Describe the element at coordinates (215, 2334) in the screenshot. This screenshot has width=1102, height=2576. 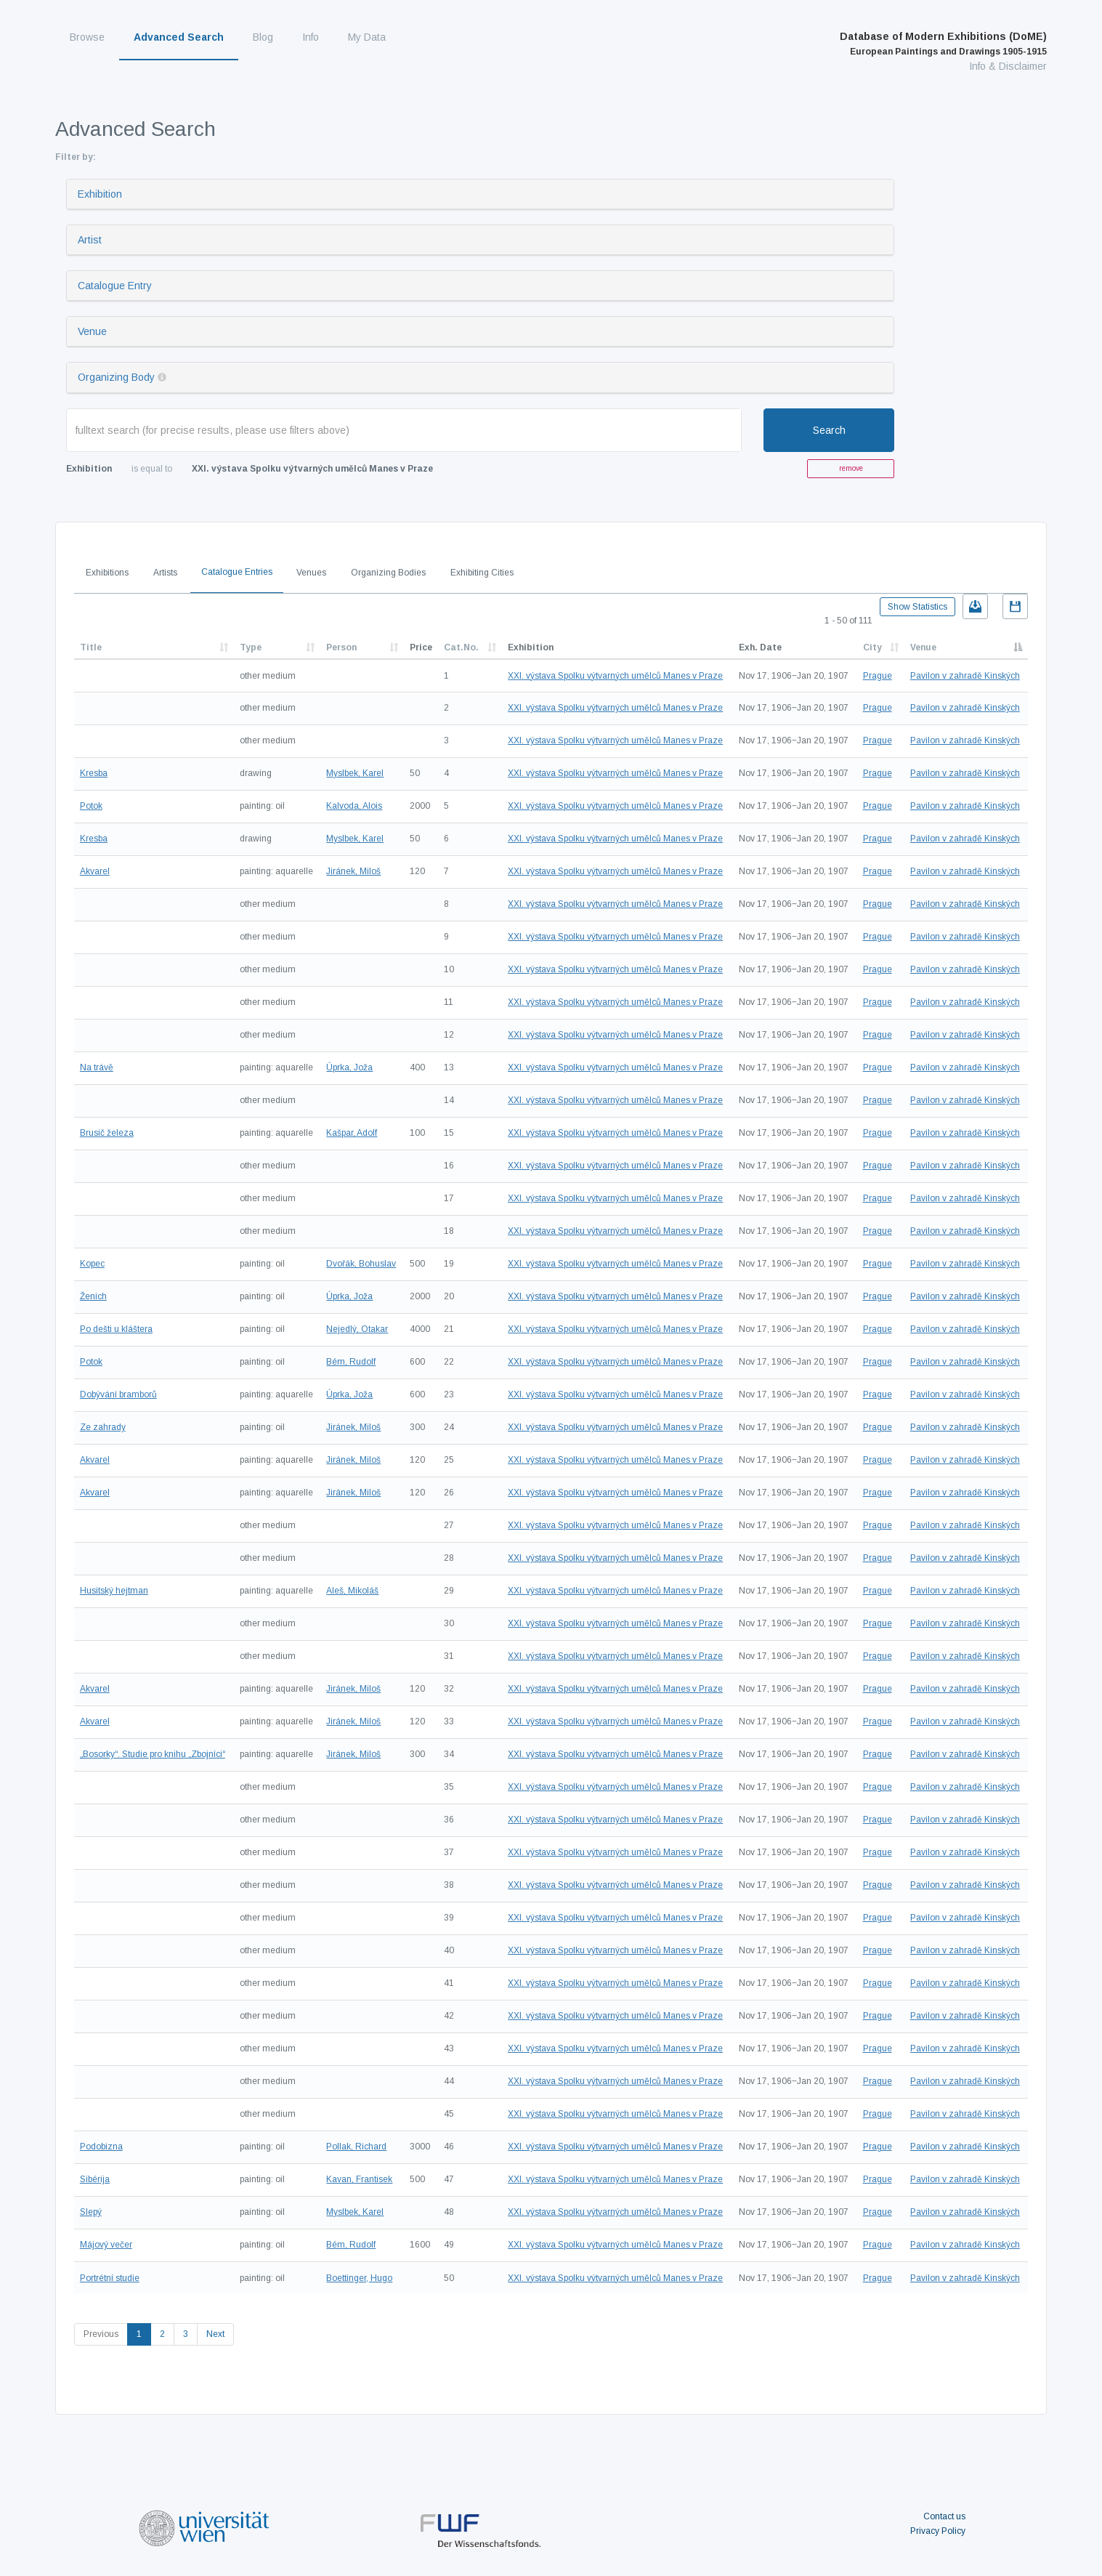
I see `Next` at that location.